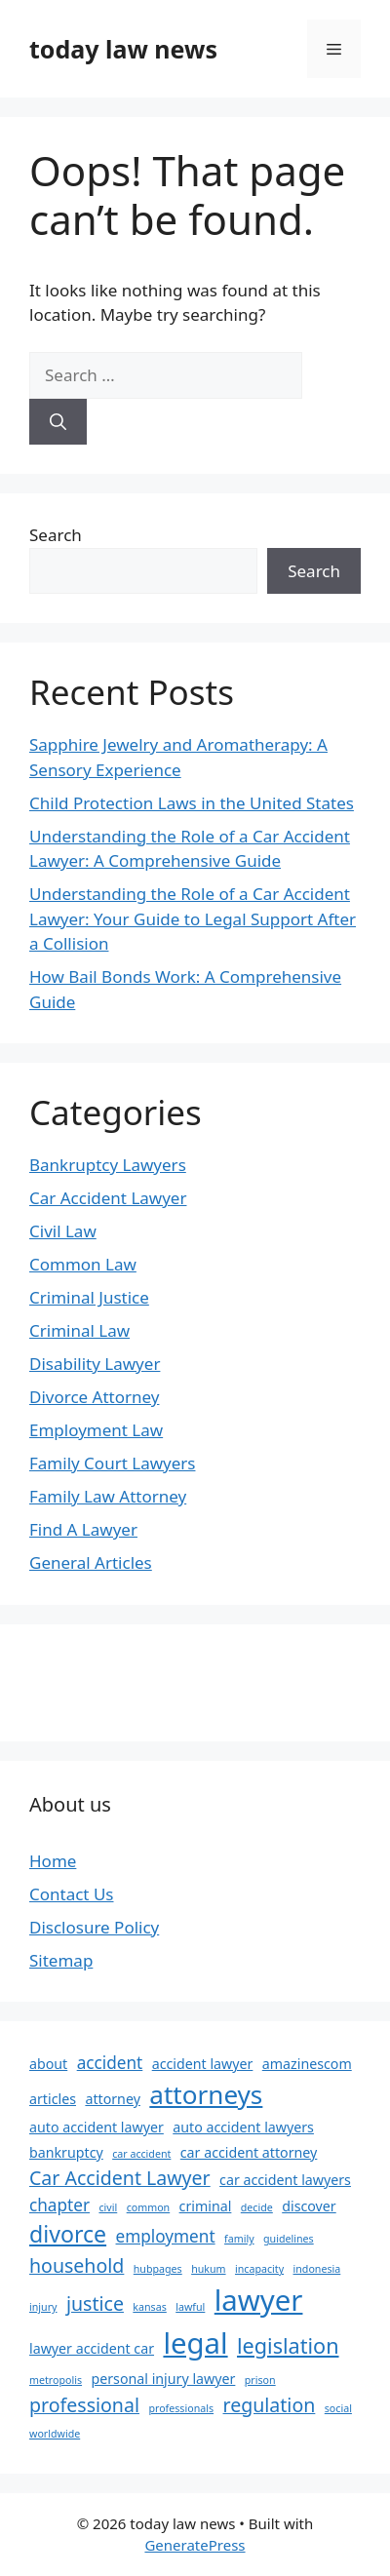 This screenshot has height=2576, width=390. What do you see at coordinates (260, 2380) in the screenshot?
I see `prison [prison (2 items)]` at bounding box center [260, 2380].